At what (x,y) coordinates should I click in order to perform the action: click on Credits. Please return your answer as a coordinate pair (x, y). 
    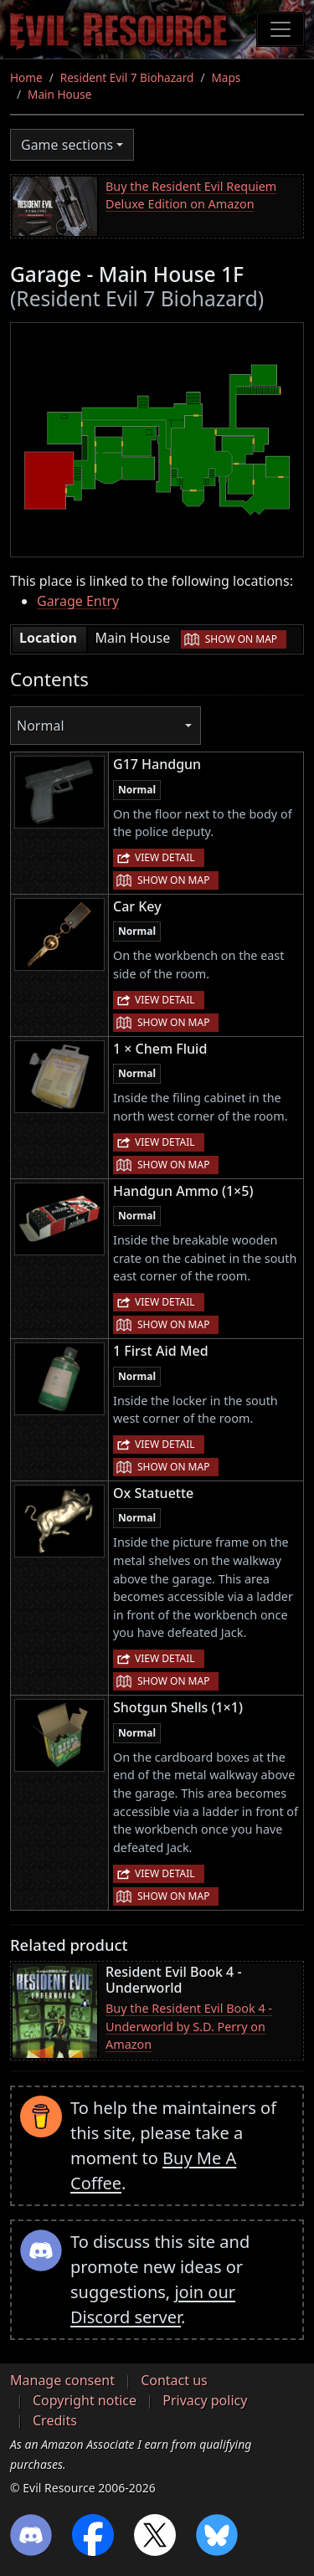
    Looking at the image, I should click on (55, 2420).